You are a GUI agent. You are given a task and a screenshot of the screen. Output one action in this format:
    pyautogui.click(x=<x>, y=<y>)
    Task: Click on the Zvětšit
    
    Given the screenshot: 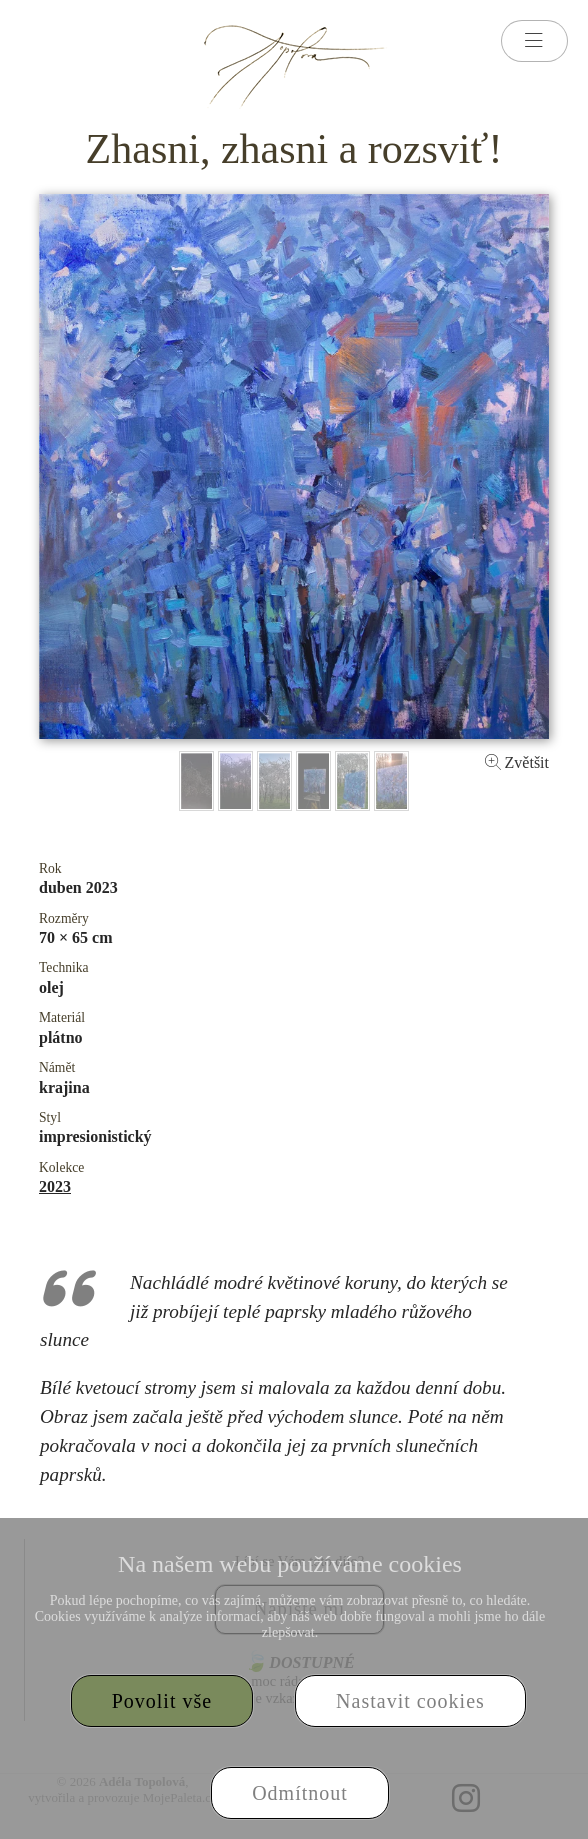 What is the action you would take?
    pyautogui.click(x=517, y=762)
    